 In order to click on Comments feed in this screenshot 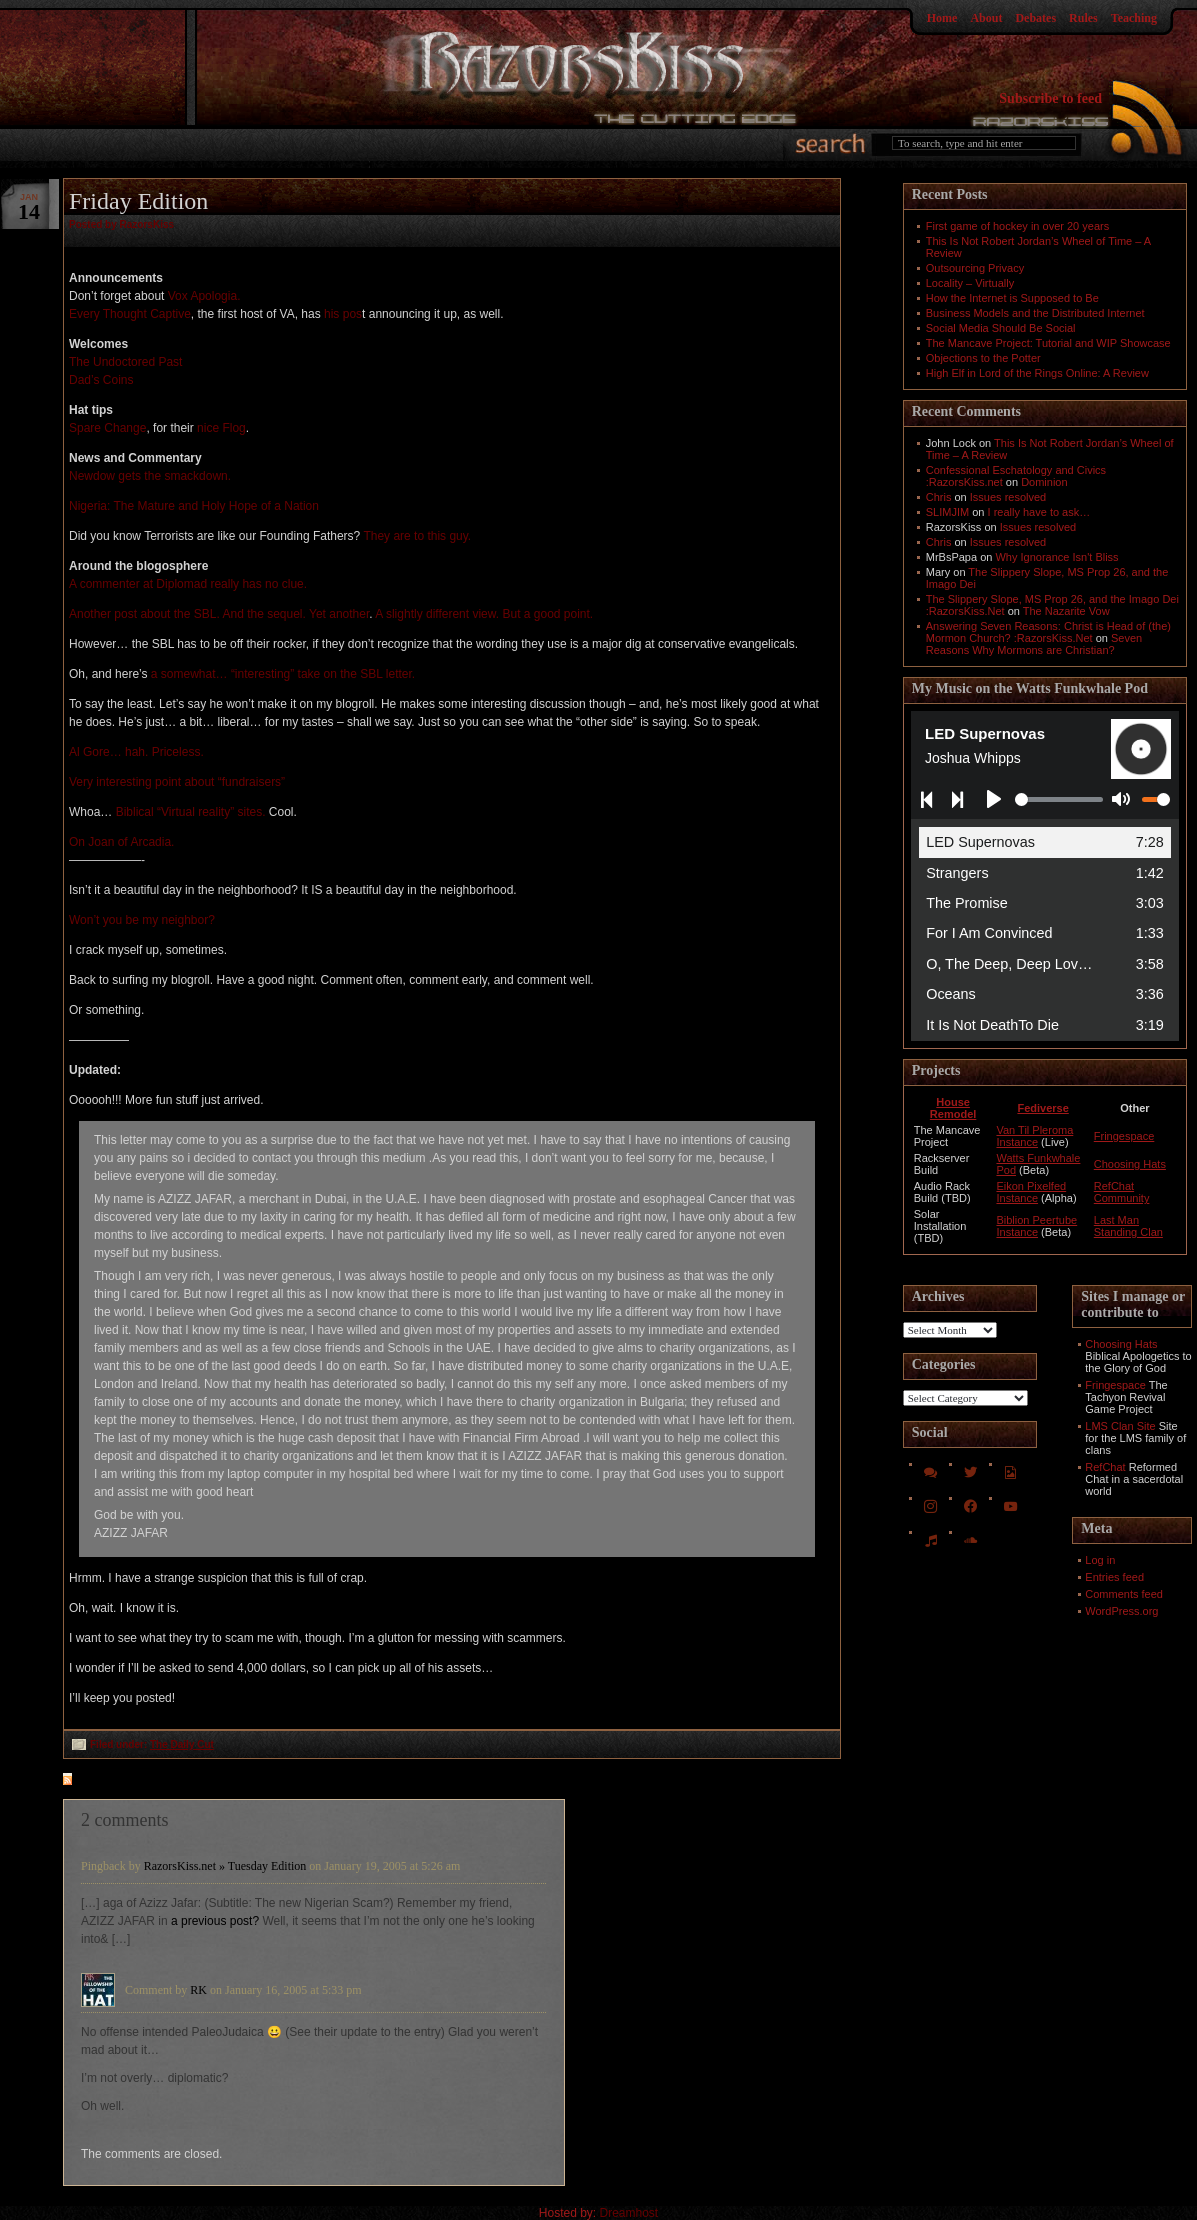, I will do `click(1124, 1594)`.